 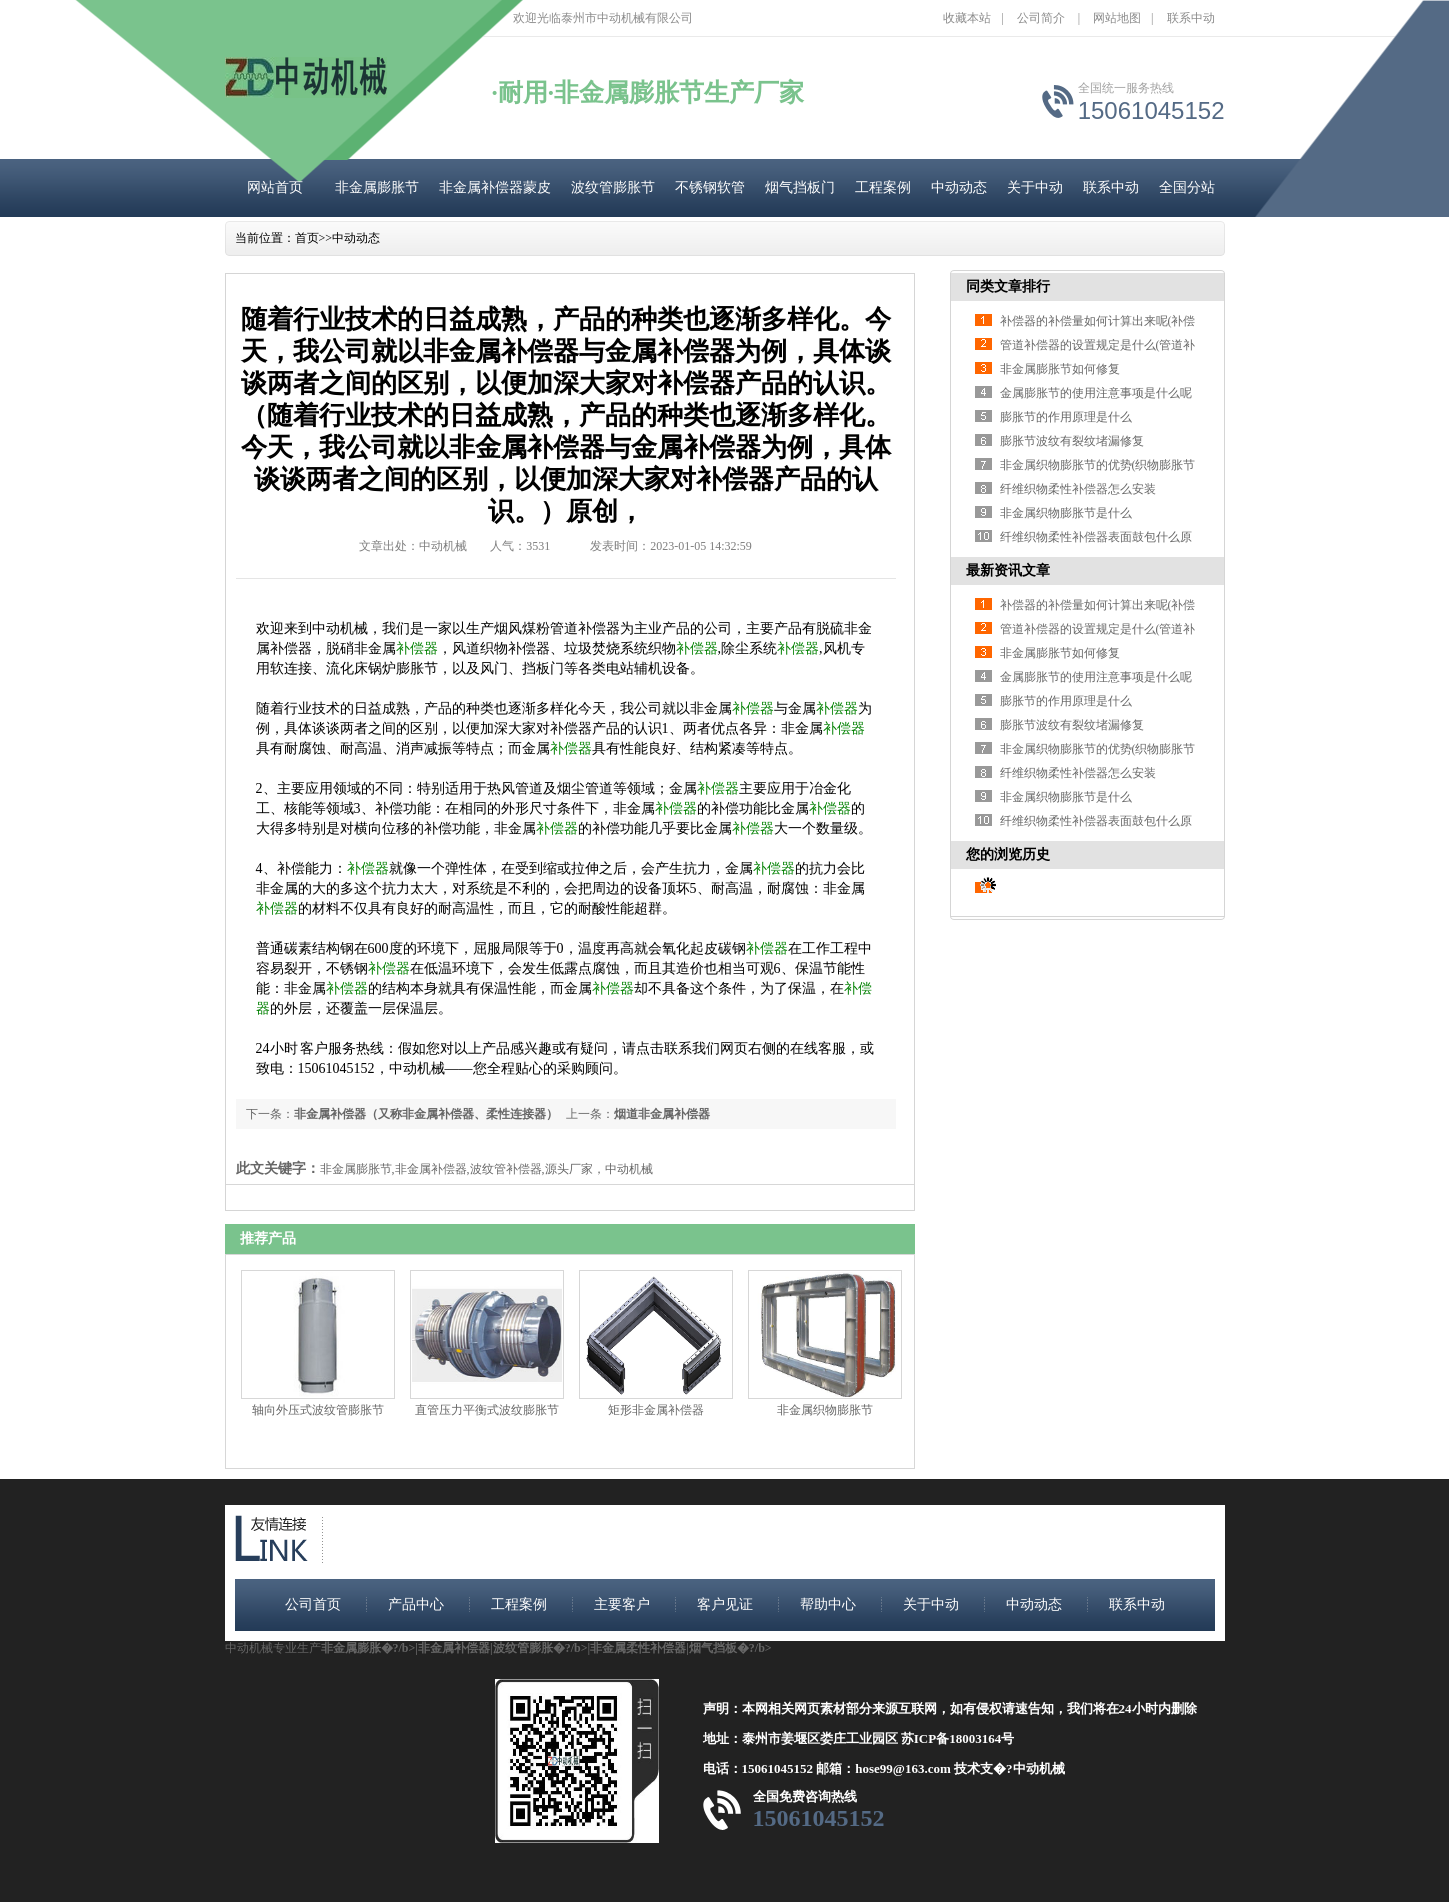 I want to click on 烟气挡板门, so click(x=800, y=187).